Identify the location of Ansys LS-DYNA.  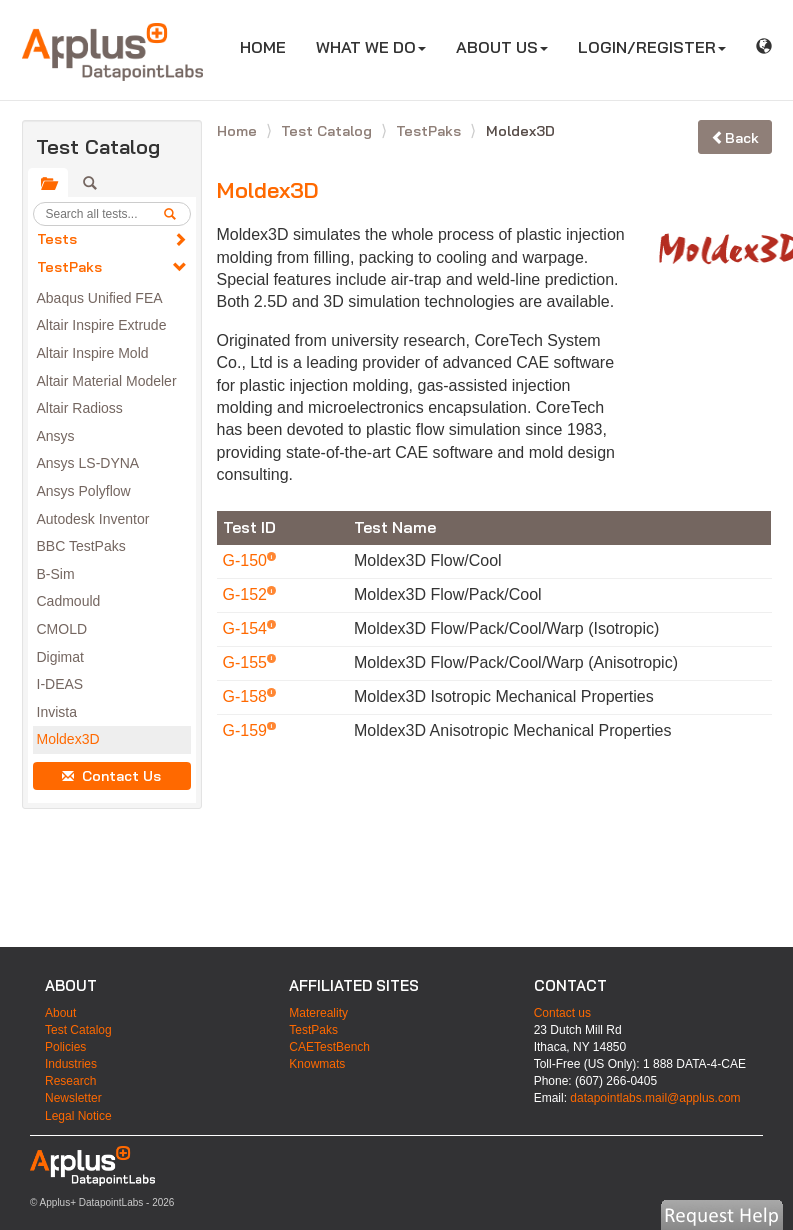
(88, 463).